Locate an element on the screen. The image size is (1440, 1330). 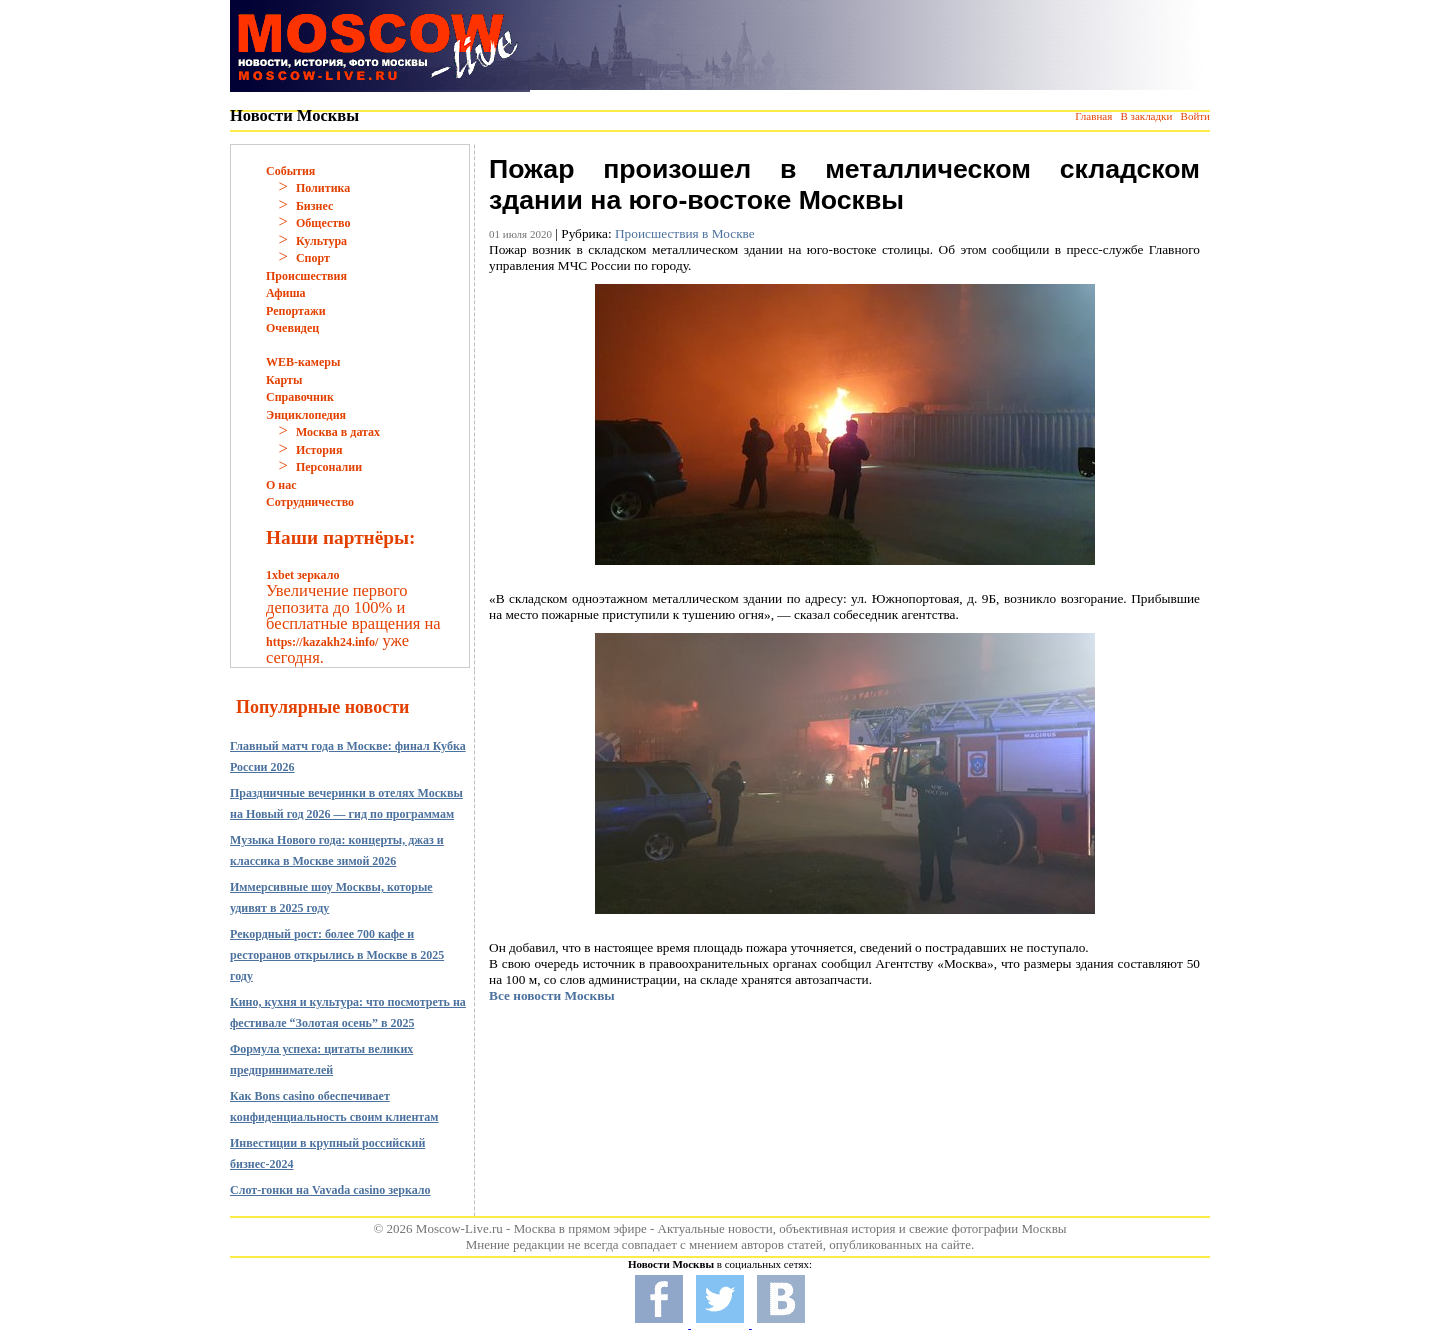
Афиша is located at coordinates (286, 293).